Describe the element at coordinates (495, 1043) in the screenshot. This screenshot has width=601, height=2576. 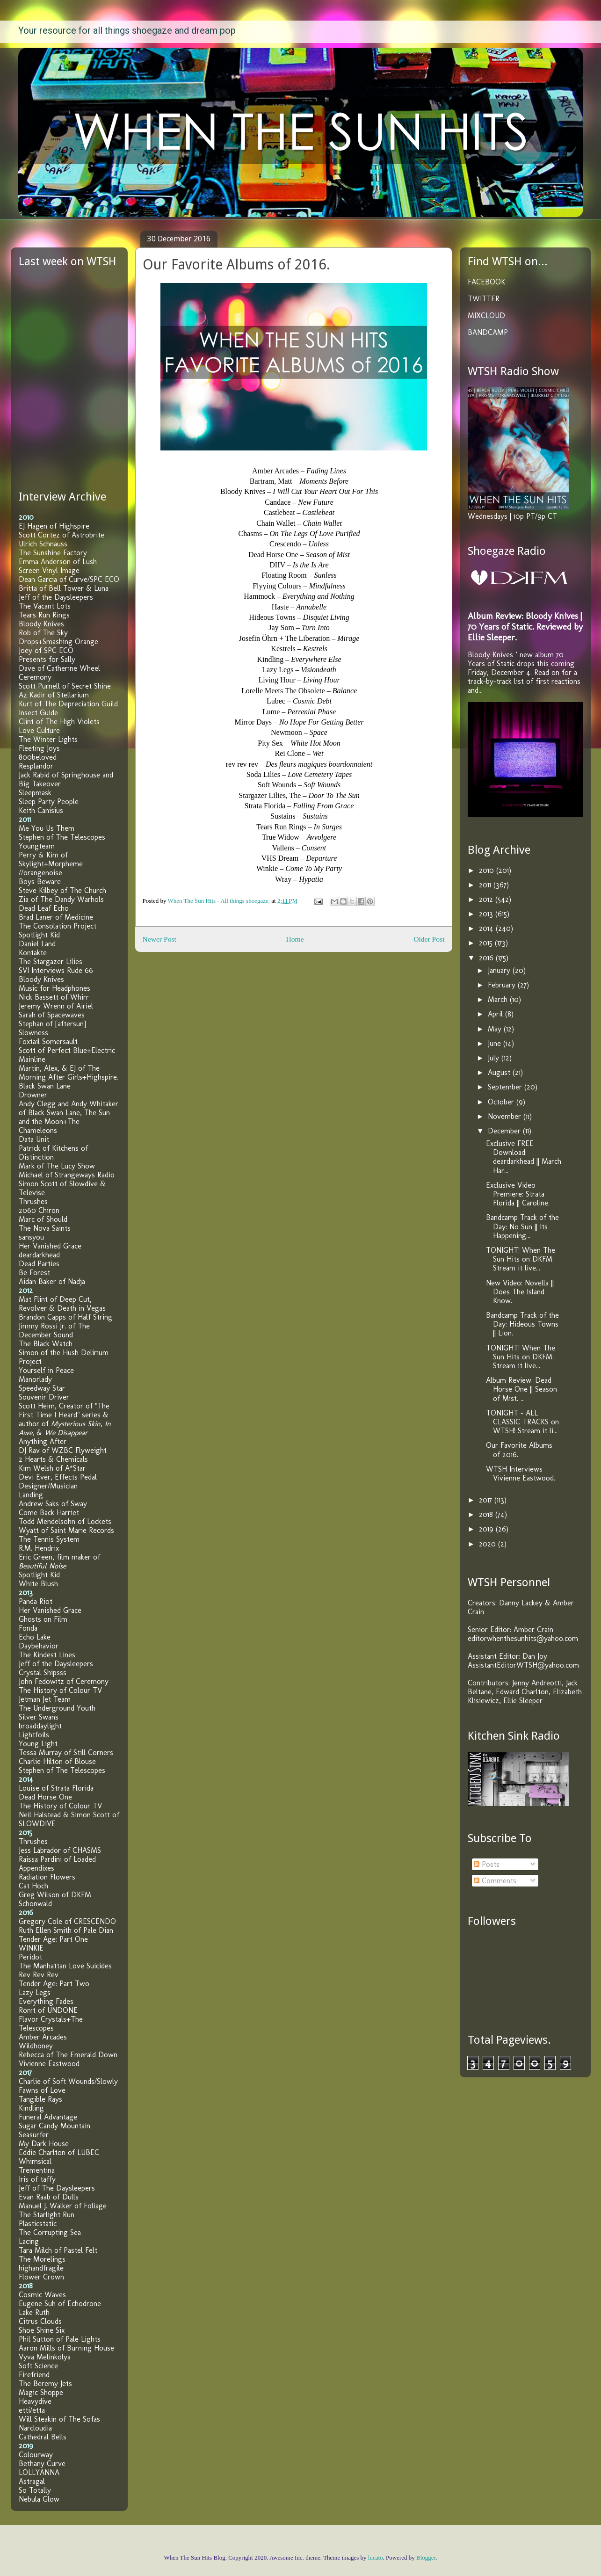
I see `June` at that location.